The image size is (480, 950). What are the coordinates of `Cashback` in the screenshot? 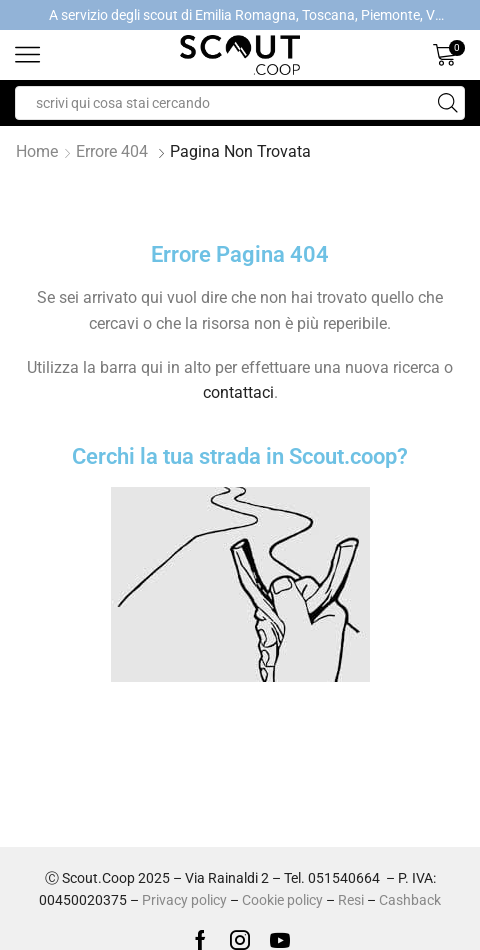 It's located at (410, 900).